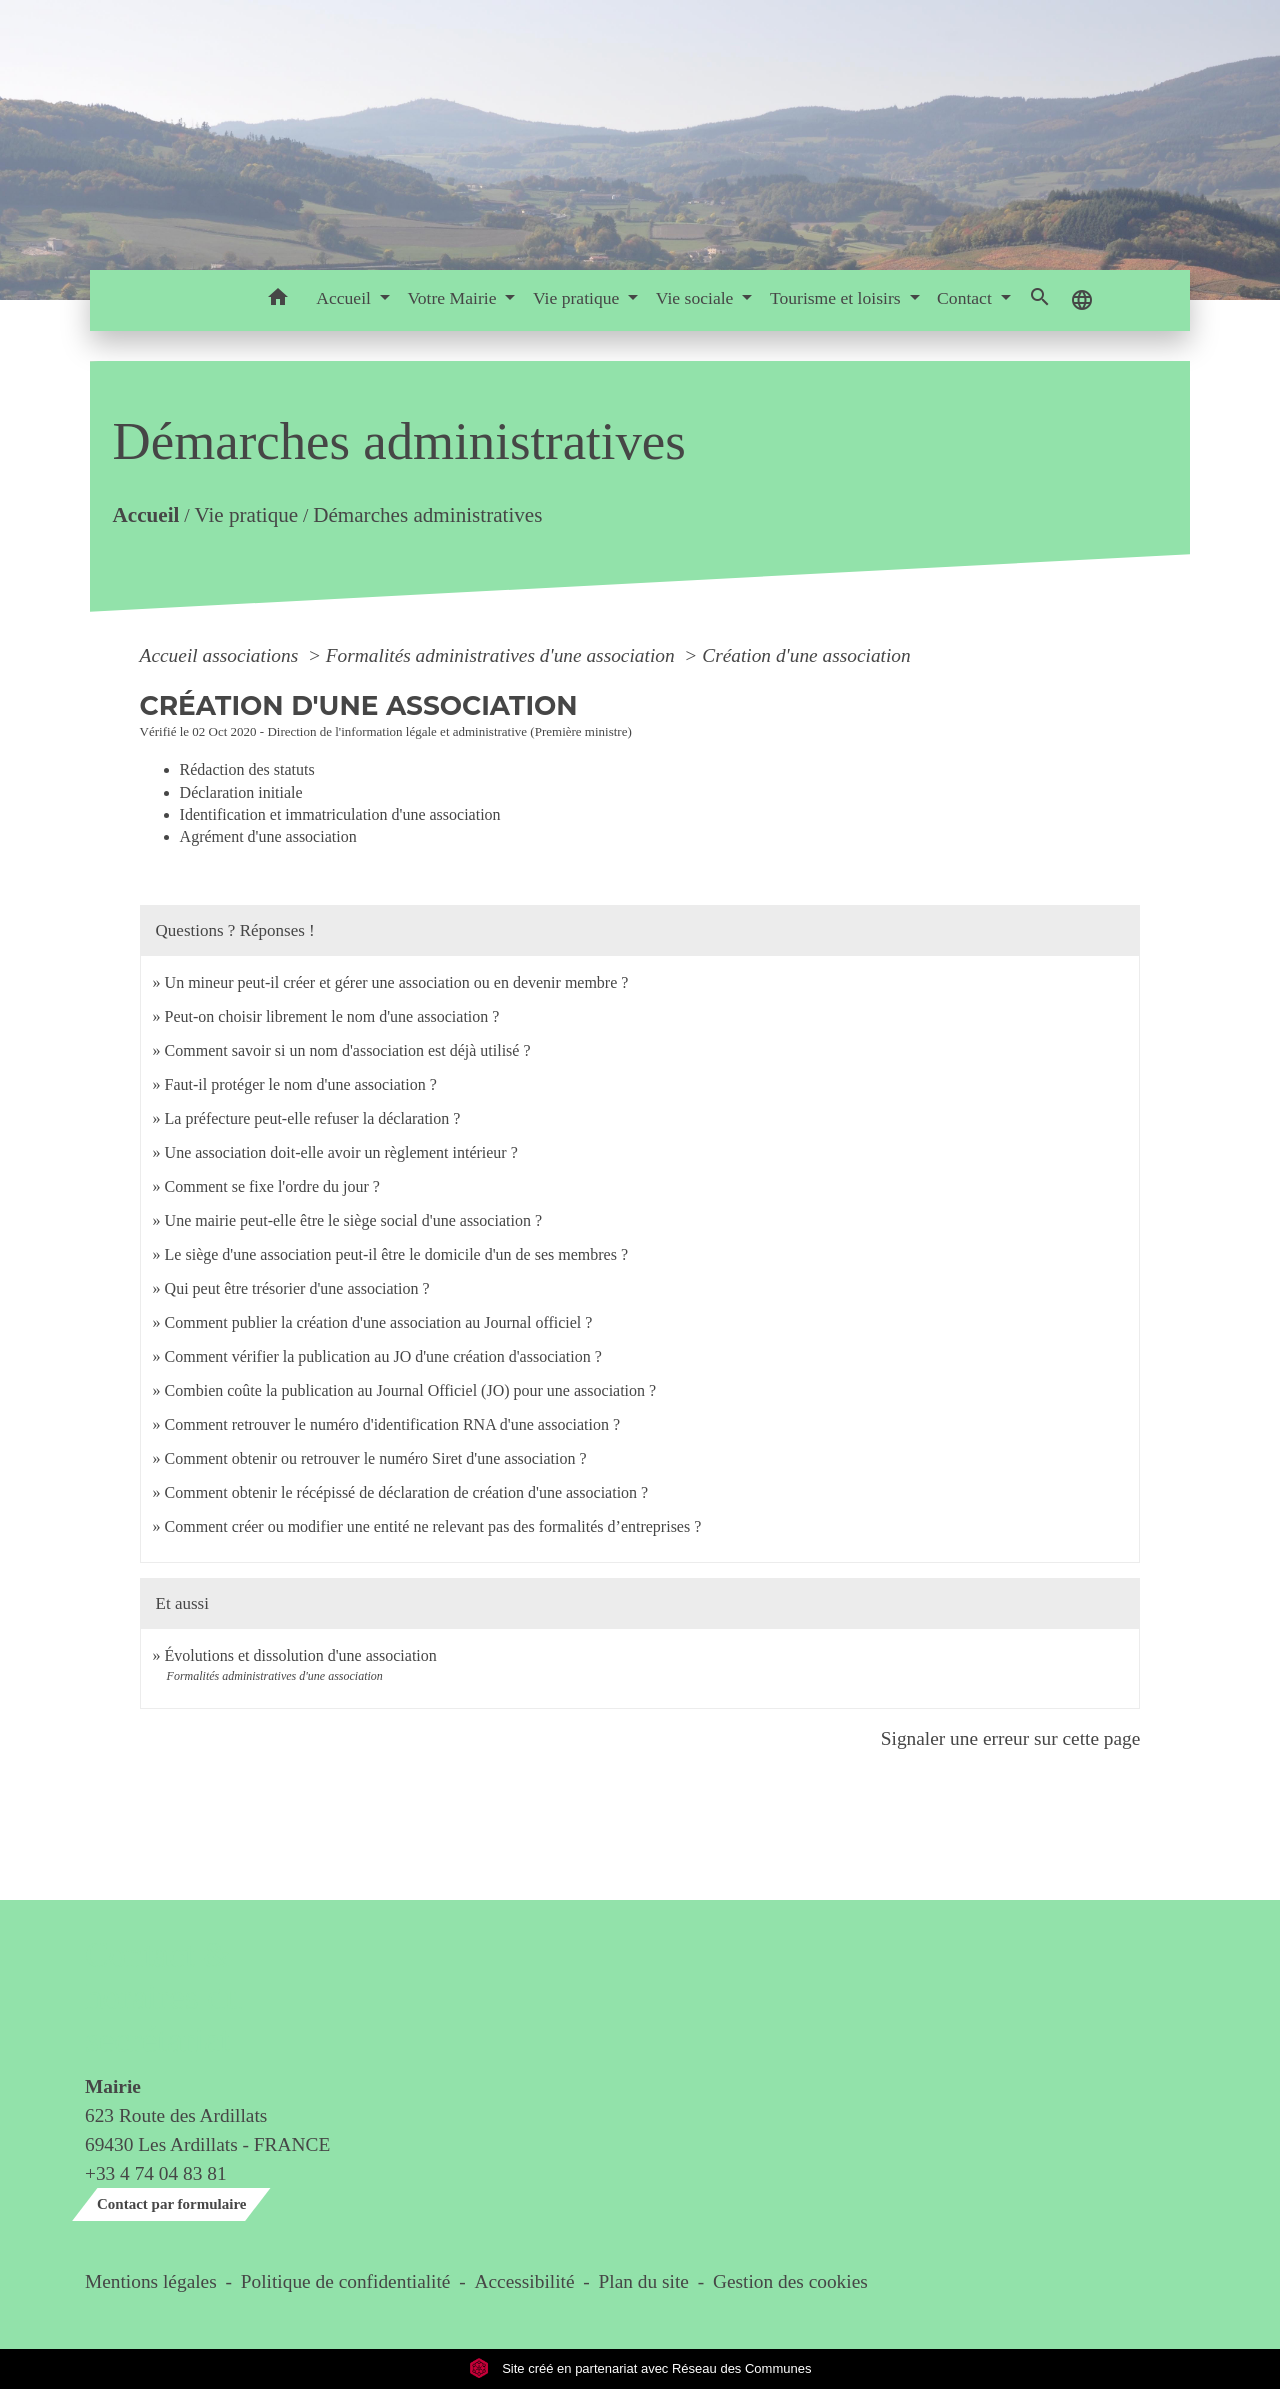 This screenshot has height=2389, width=1280. What do you see at coordinates (392, 1424) in the screenshot?
I see `Comment retrouver le numéro d'identification RNA d'une association ?` at bounding box center [392, 1424].